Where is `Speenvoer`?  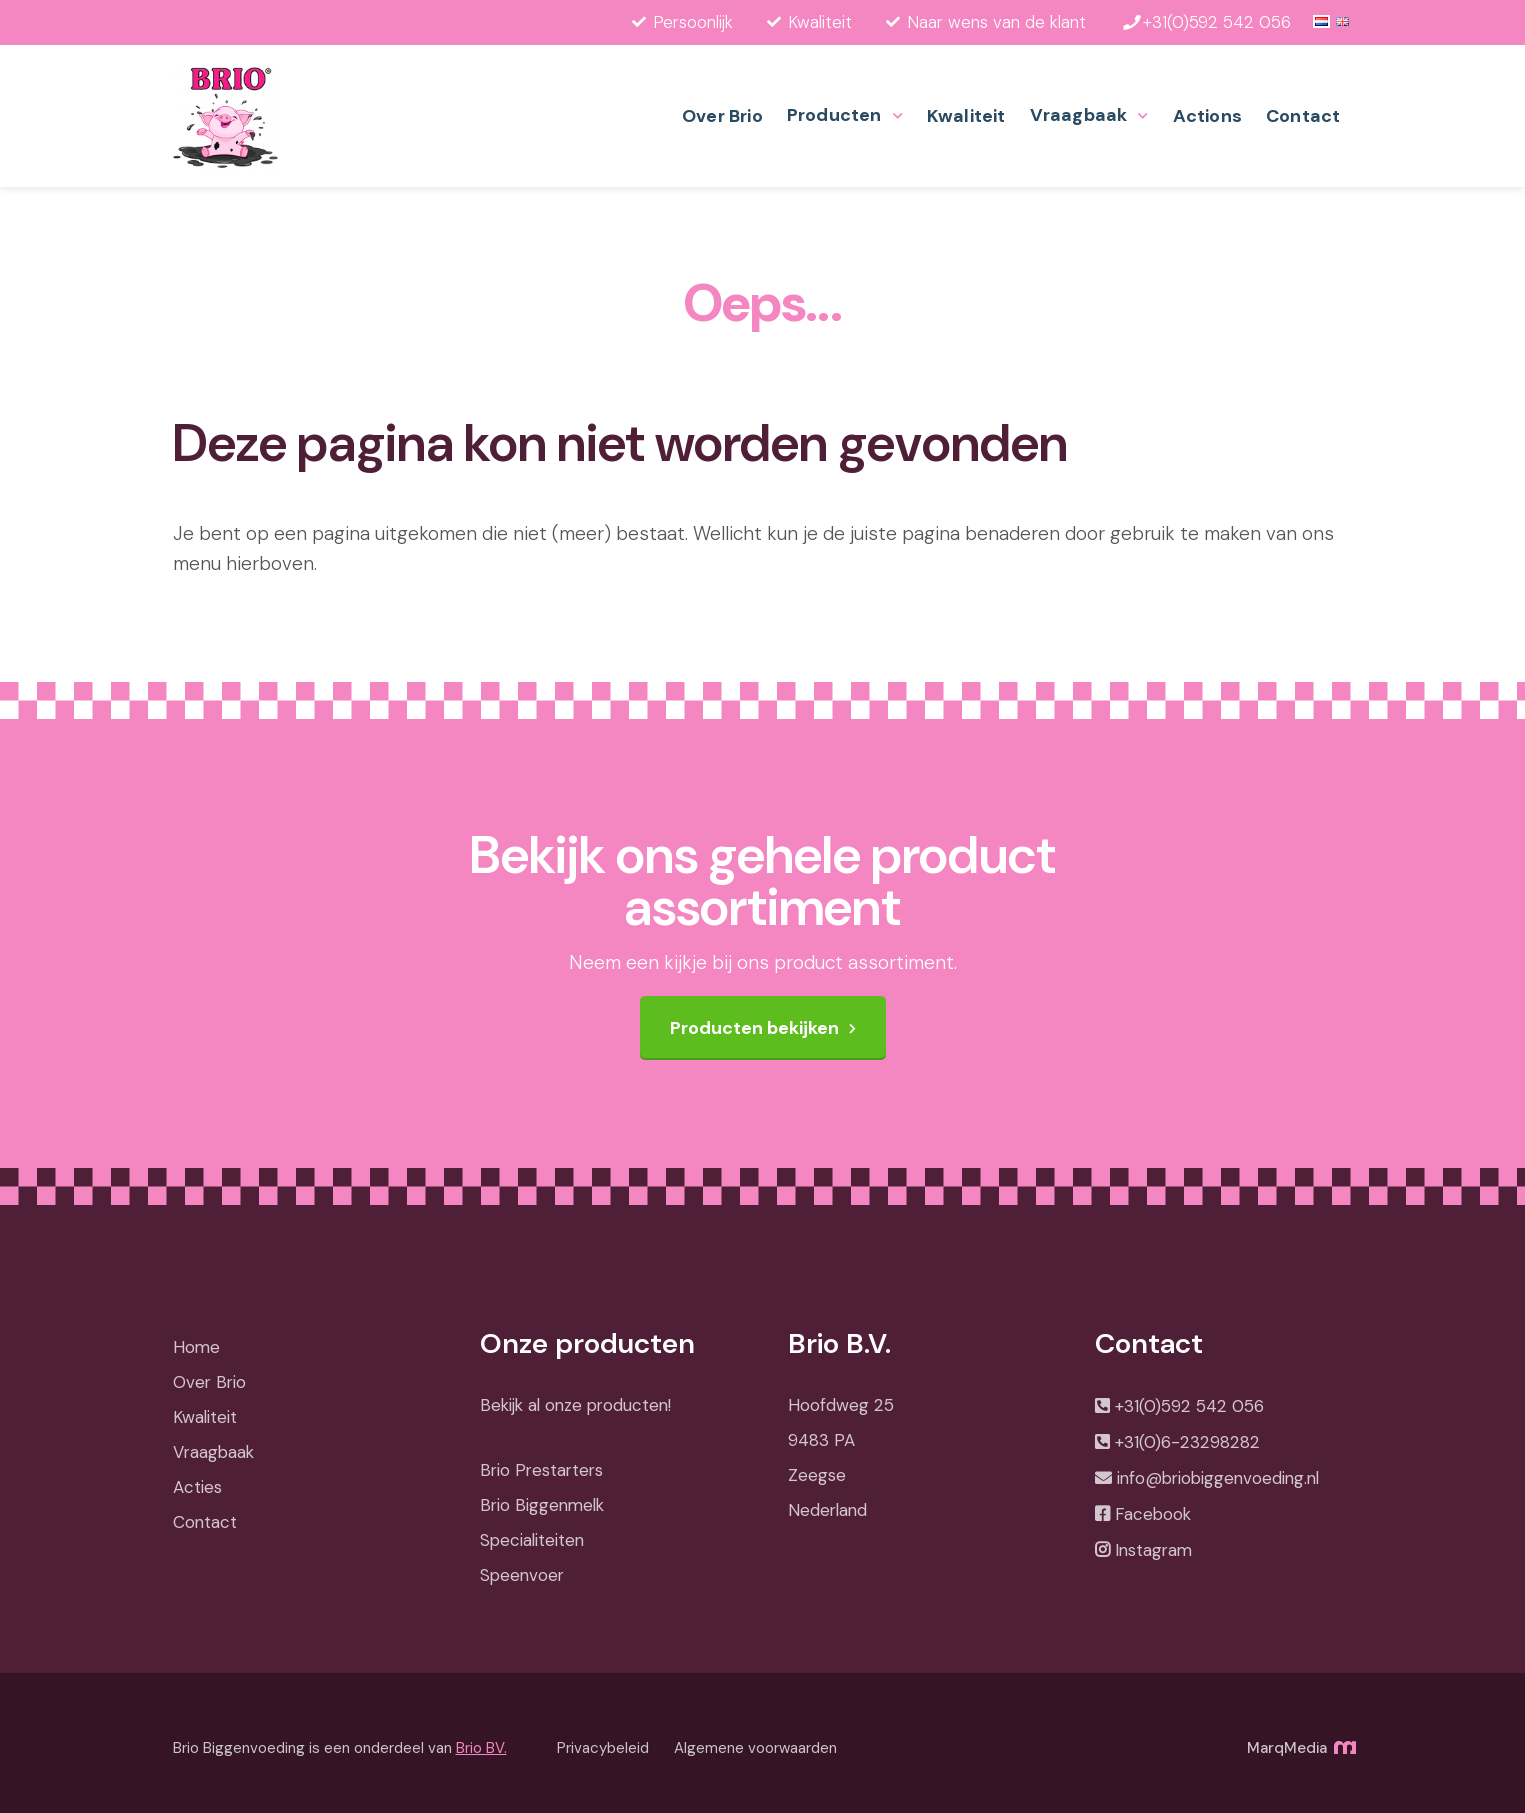 Speenvoer is located at coordinates (522, 1575).